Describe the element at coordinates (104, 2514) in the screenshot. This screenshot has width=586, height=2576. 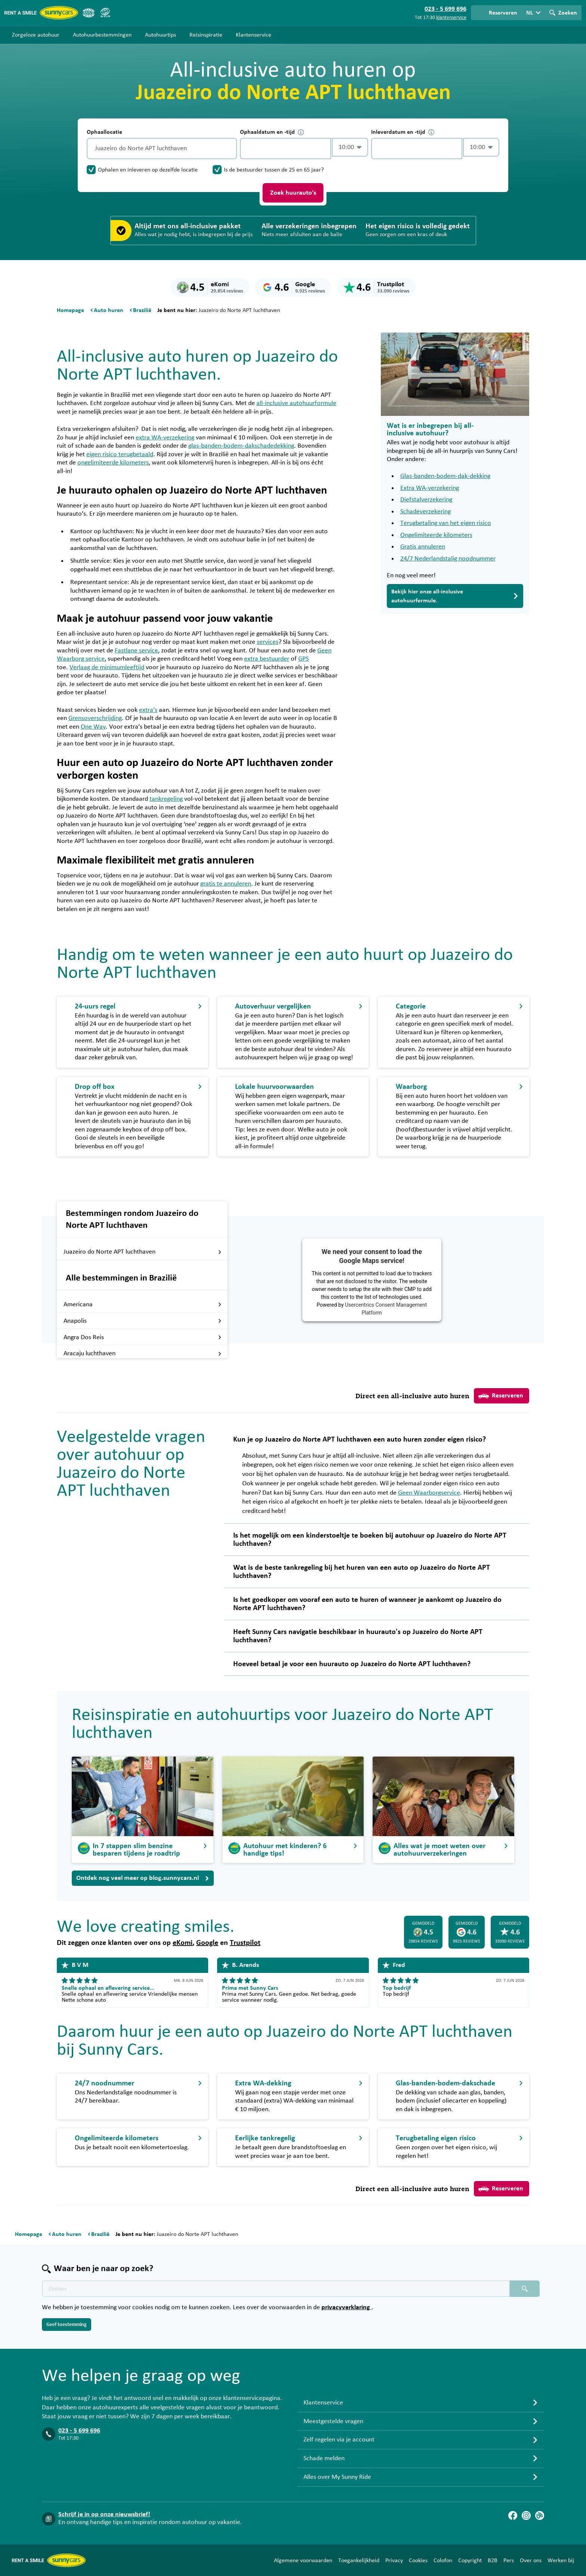
I see `Schrijf je in op onze nieuwsbrief!` at that location.